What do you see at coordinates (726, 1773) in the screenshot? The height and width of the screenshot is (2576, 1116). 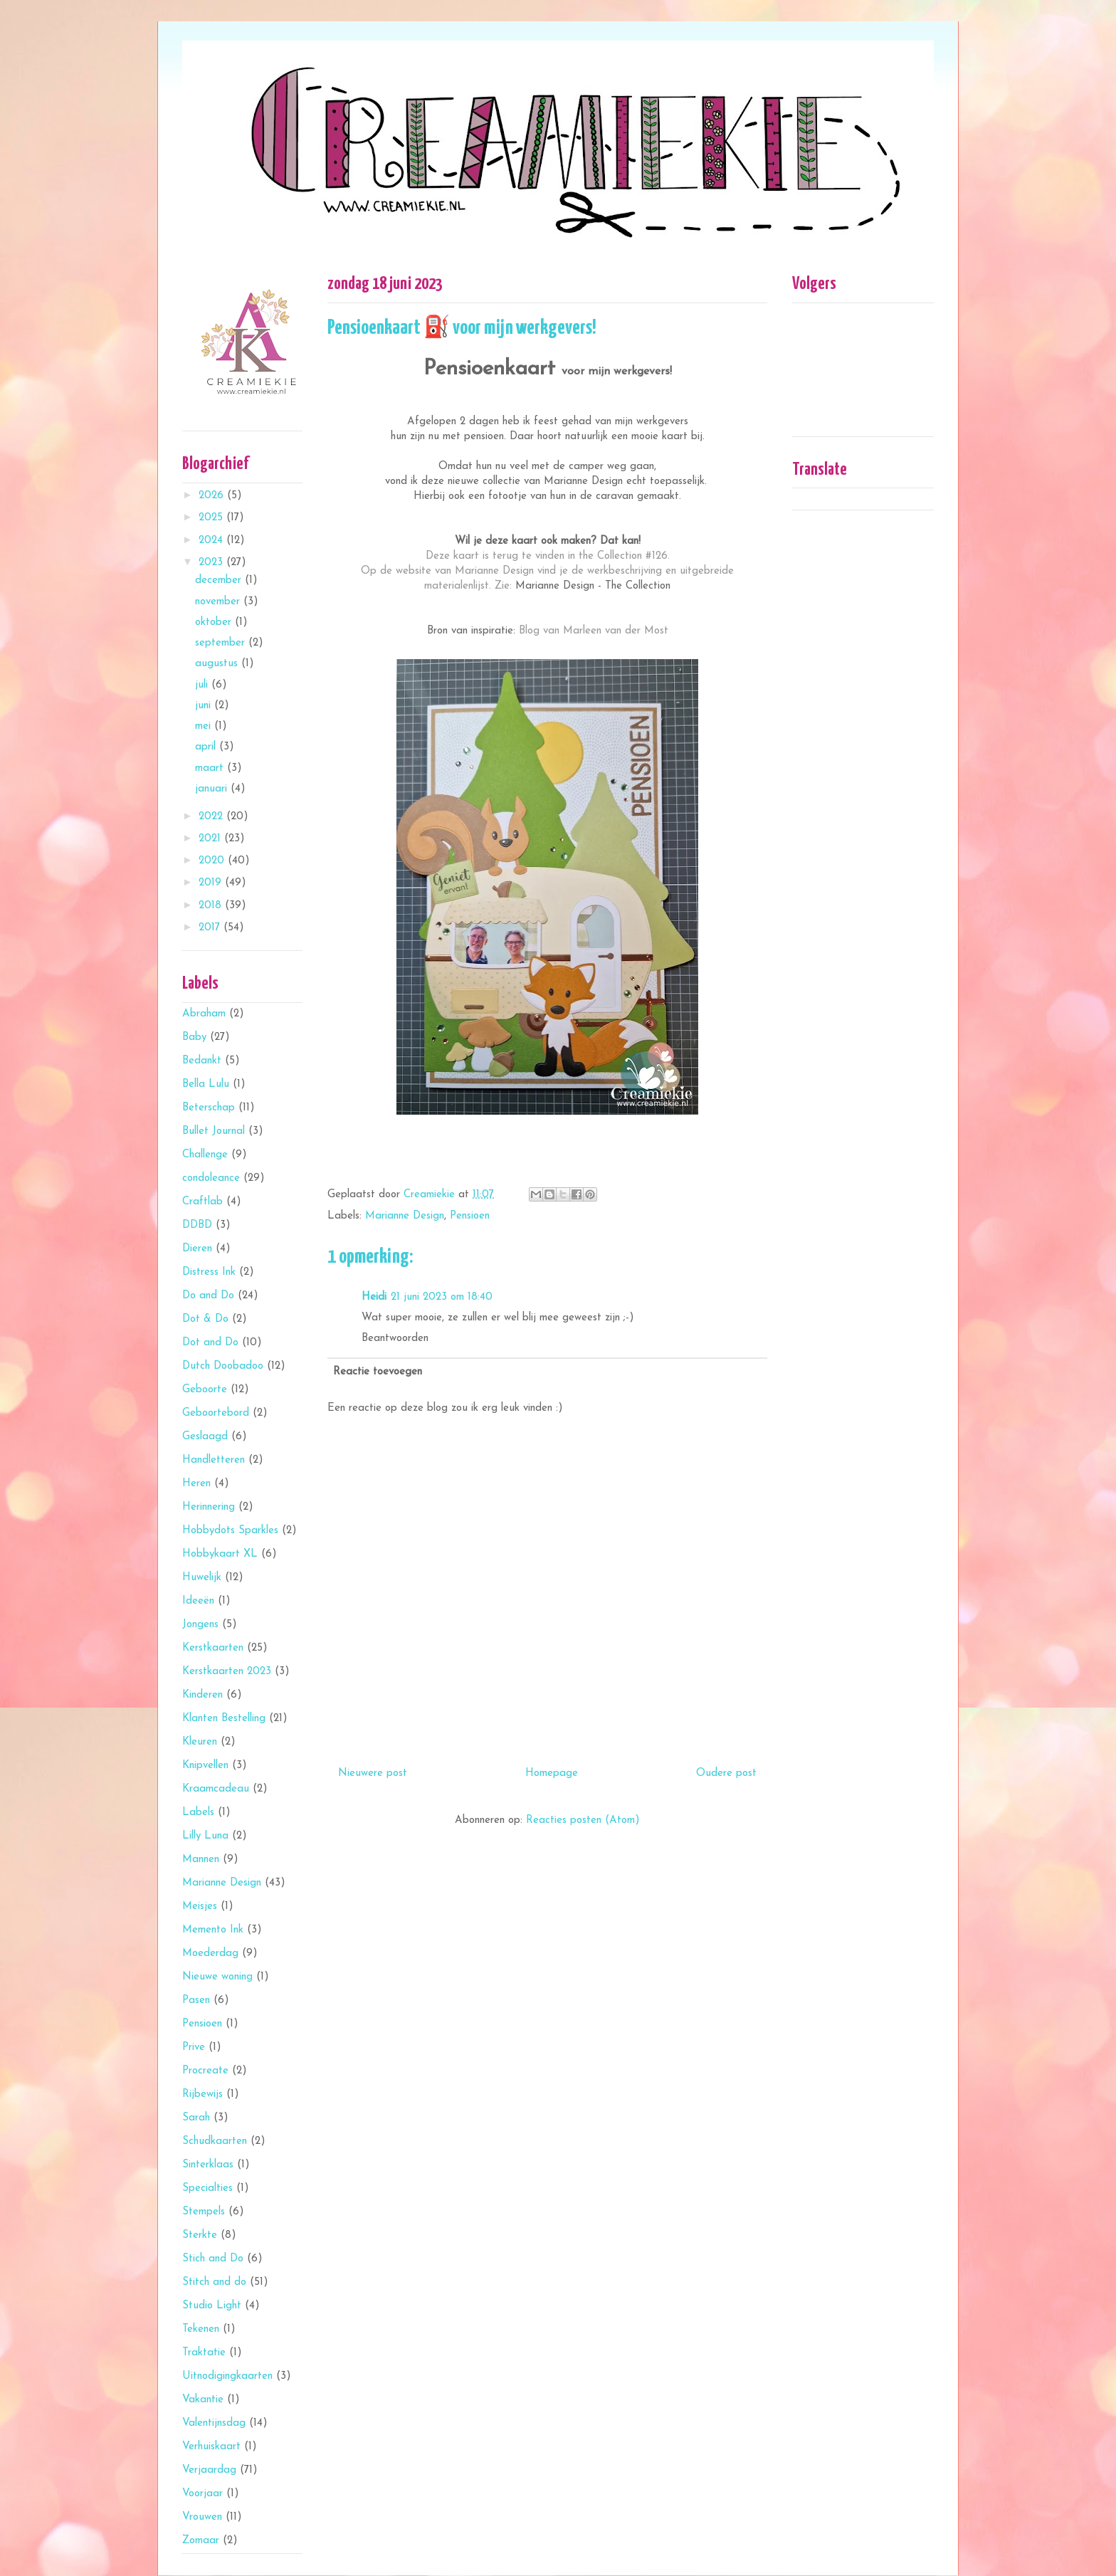 I see `Oudere post` at bounding box center [726, 1773].